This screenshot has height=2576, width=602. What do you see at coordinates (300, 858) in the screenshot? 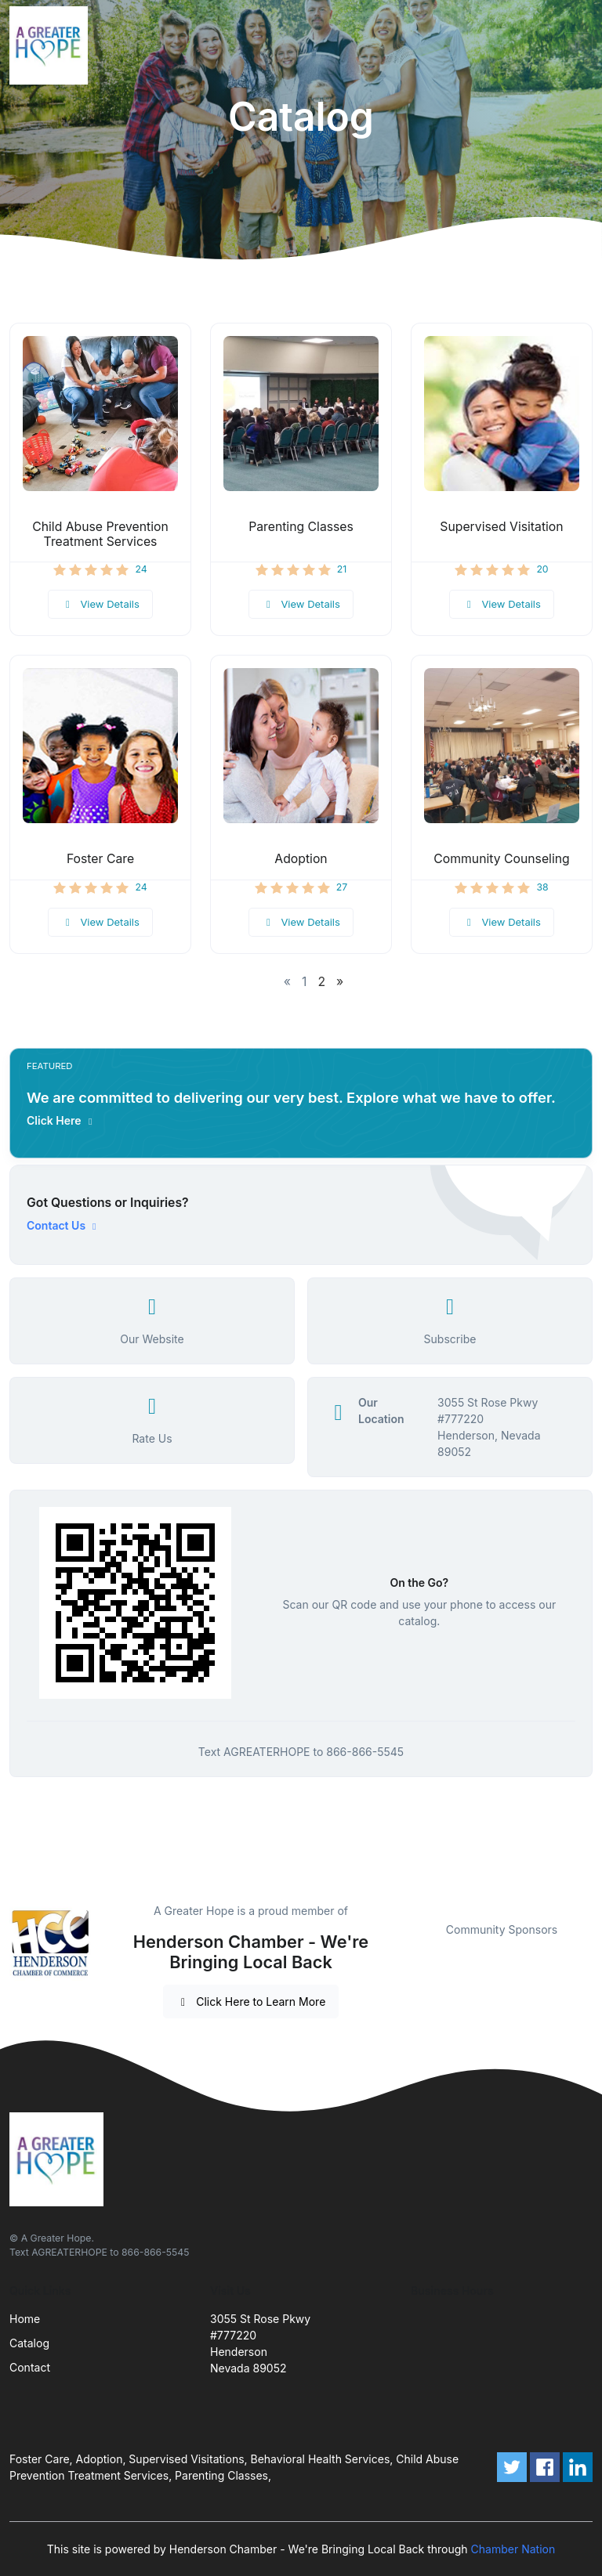
I see `Adoption` at bounding box center [300, 858].